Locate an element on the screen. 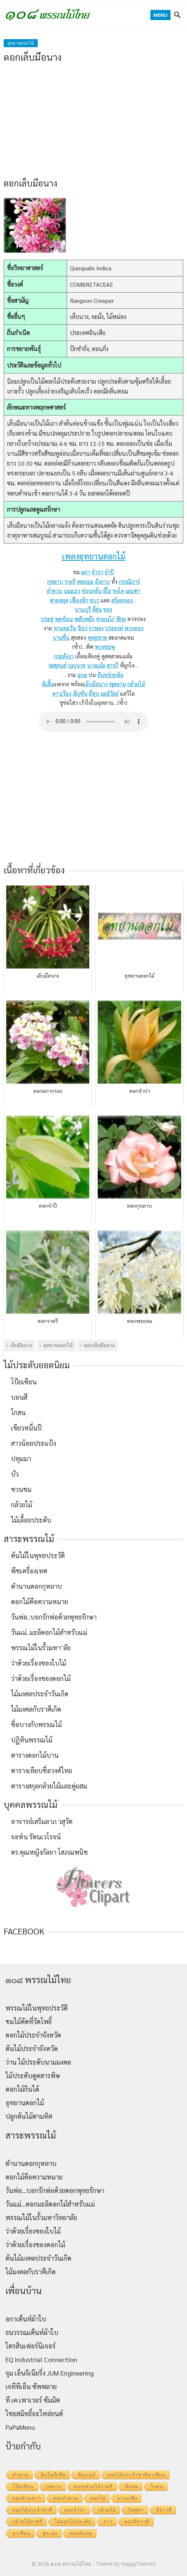 The image size is (187, 2576). มะลิวัลย์ is located at coordinates (110, 693).